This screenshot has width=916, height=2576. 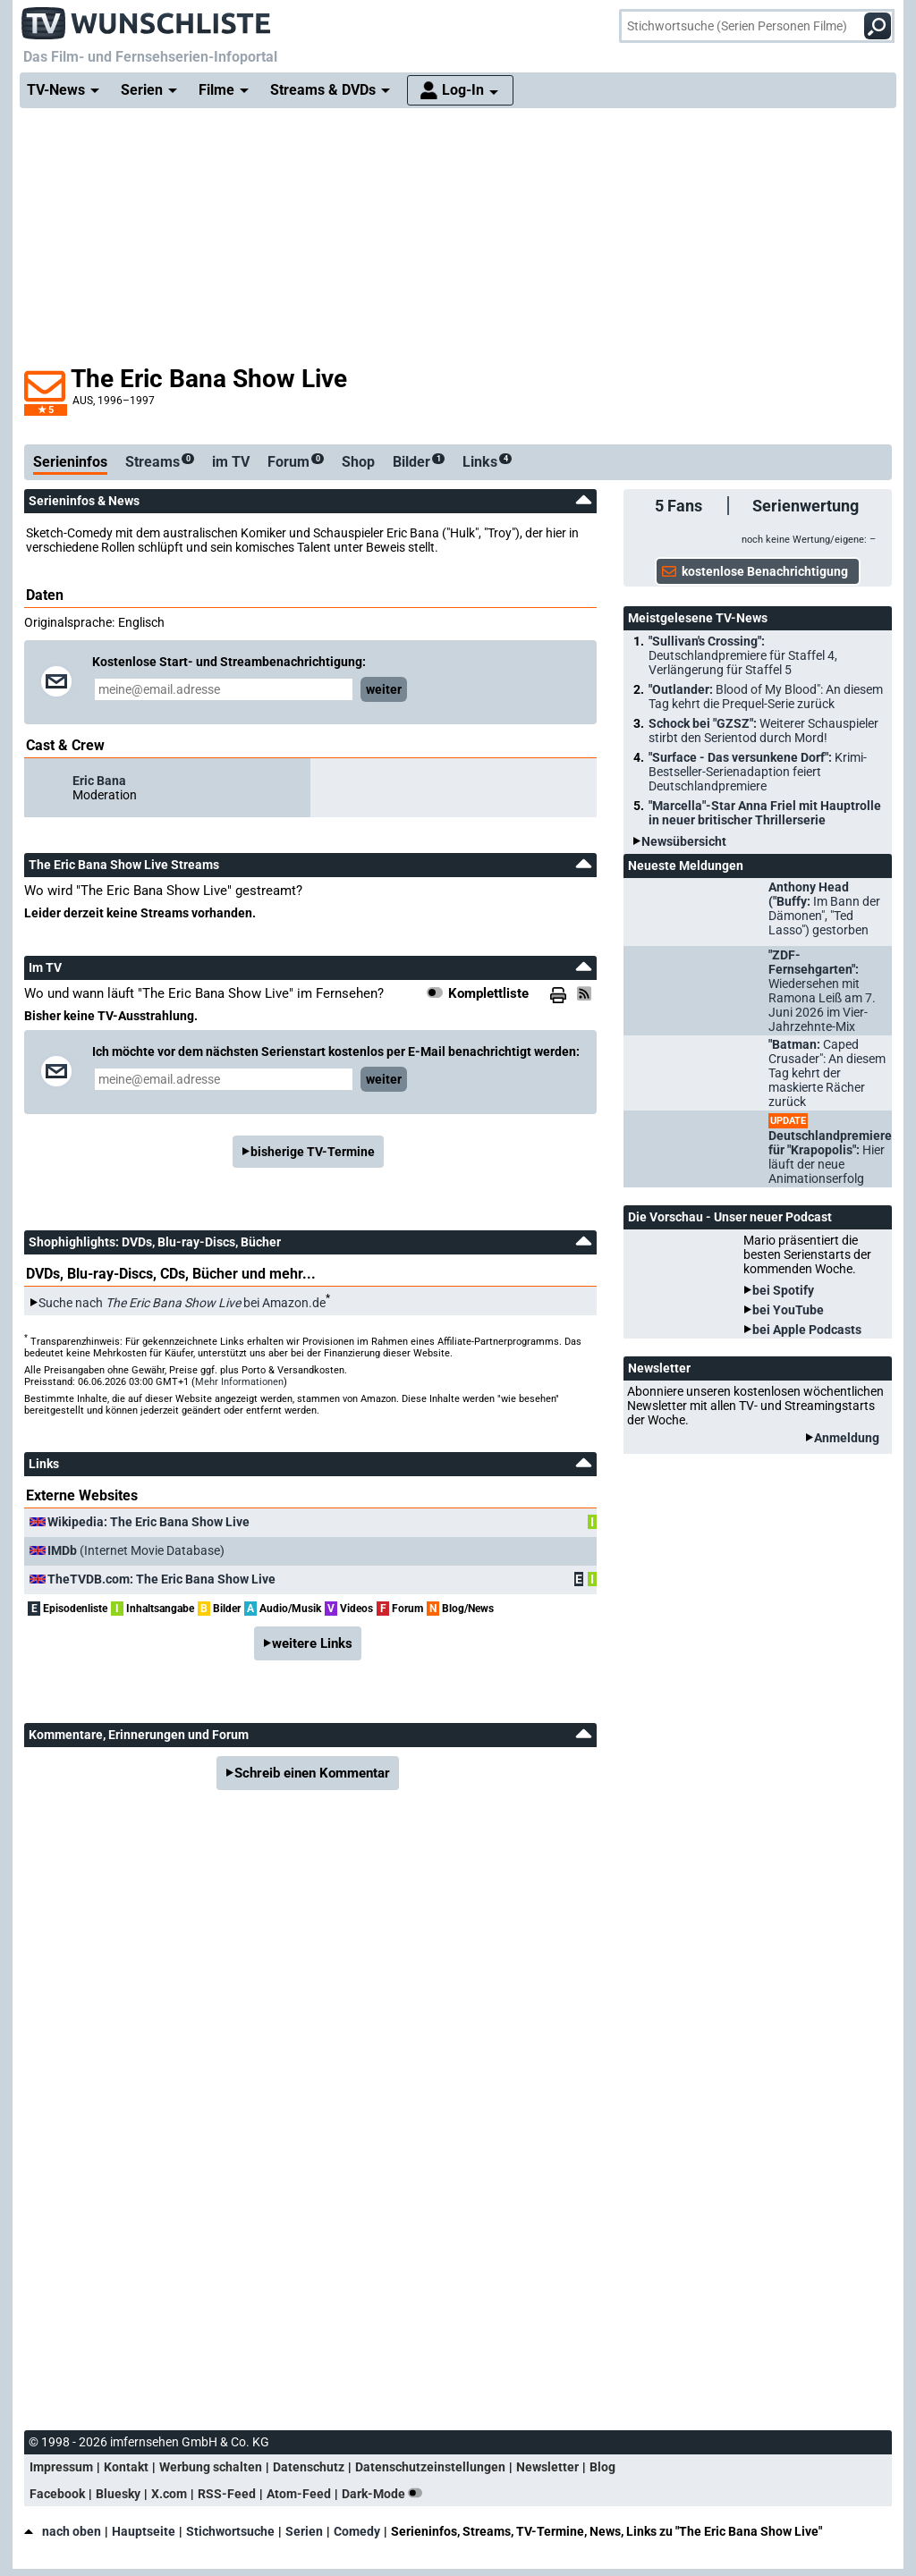 I want to click on Impressum, so click(x=61, y=2467).